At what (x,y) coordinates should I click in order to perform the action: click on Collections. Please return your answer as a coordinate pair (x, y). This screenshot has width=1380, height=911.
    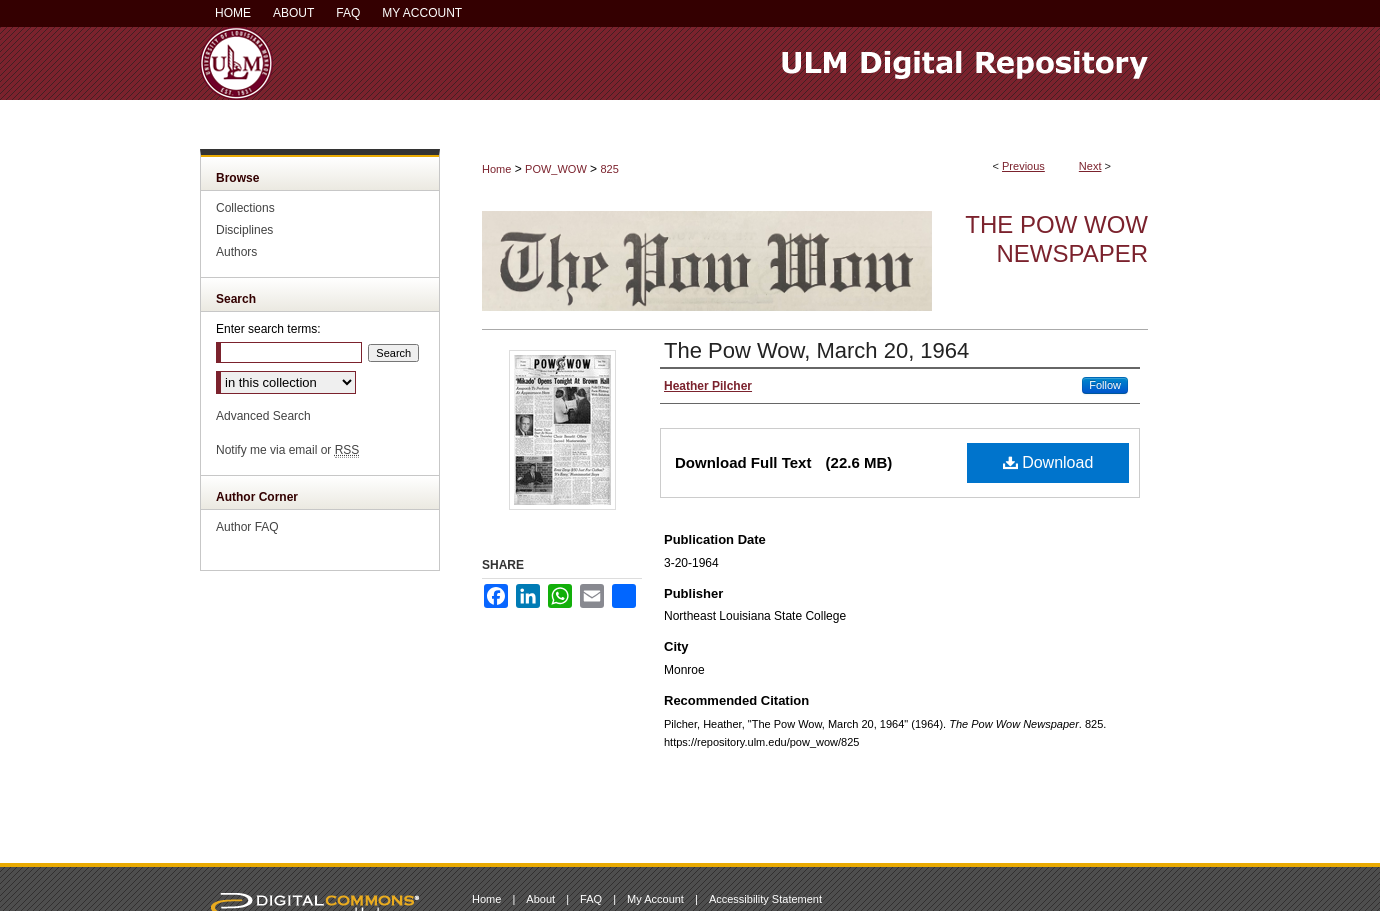
    Looking at the image, I should click on (245, 208).